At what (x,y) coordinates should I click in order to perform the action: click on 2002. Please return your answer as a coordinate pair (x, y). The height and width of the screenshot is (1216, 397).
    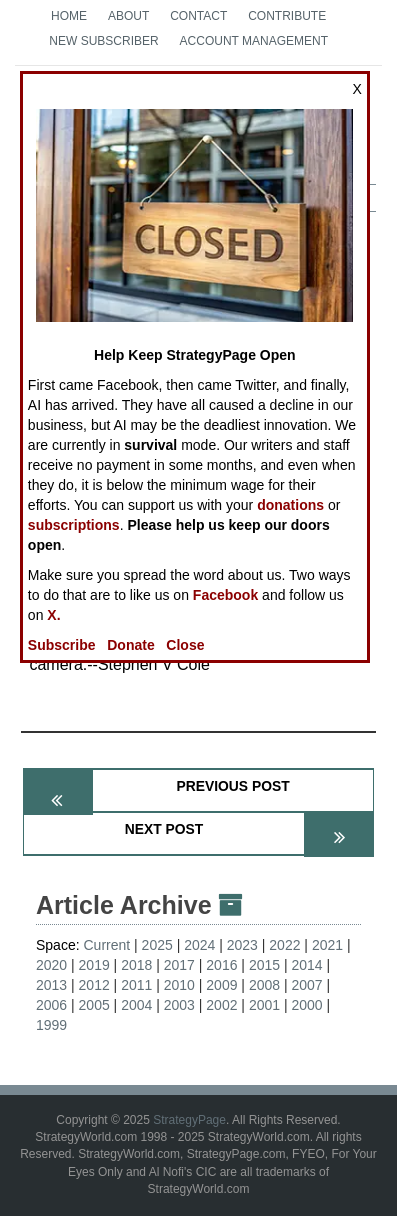
    Looking at the image, I should click on (221, 1005).